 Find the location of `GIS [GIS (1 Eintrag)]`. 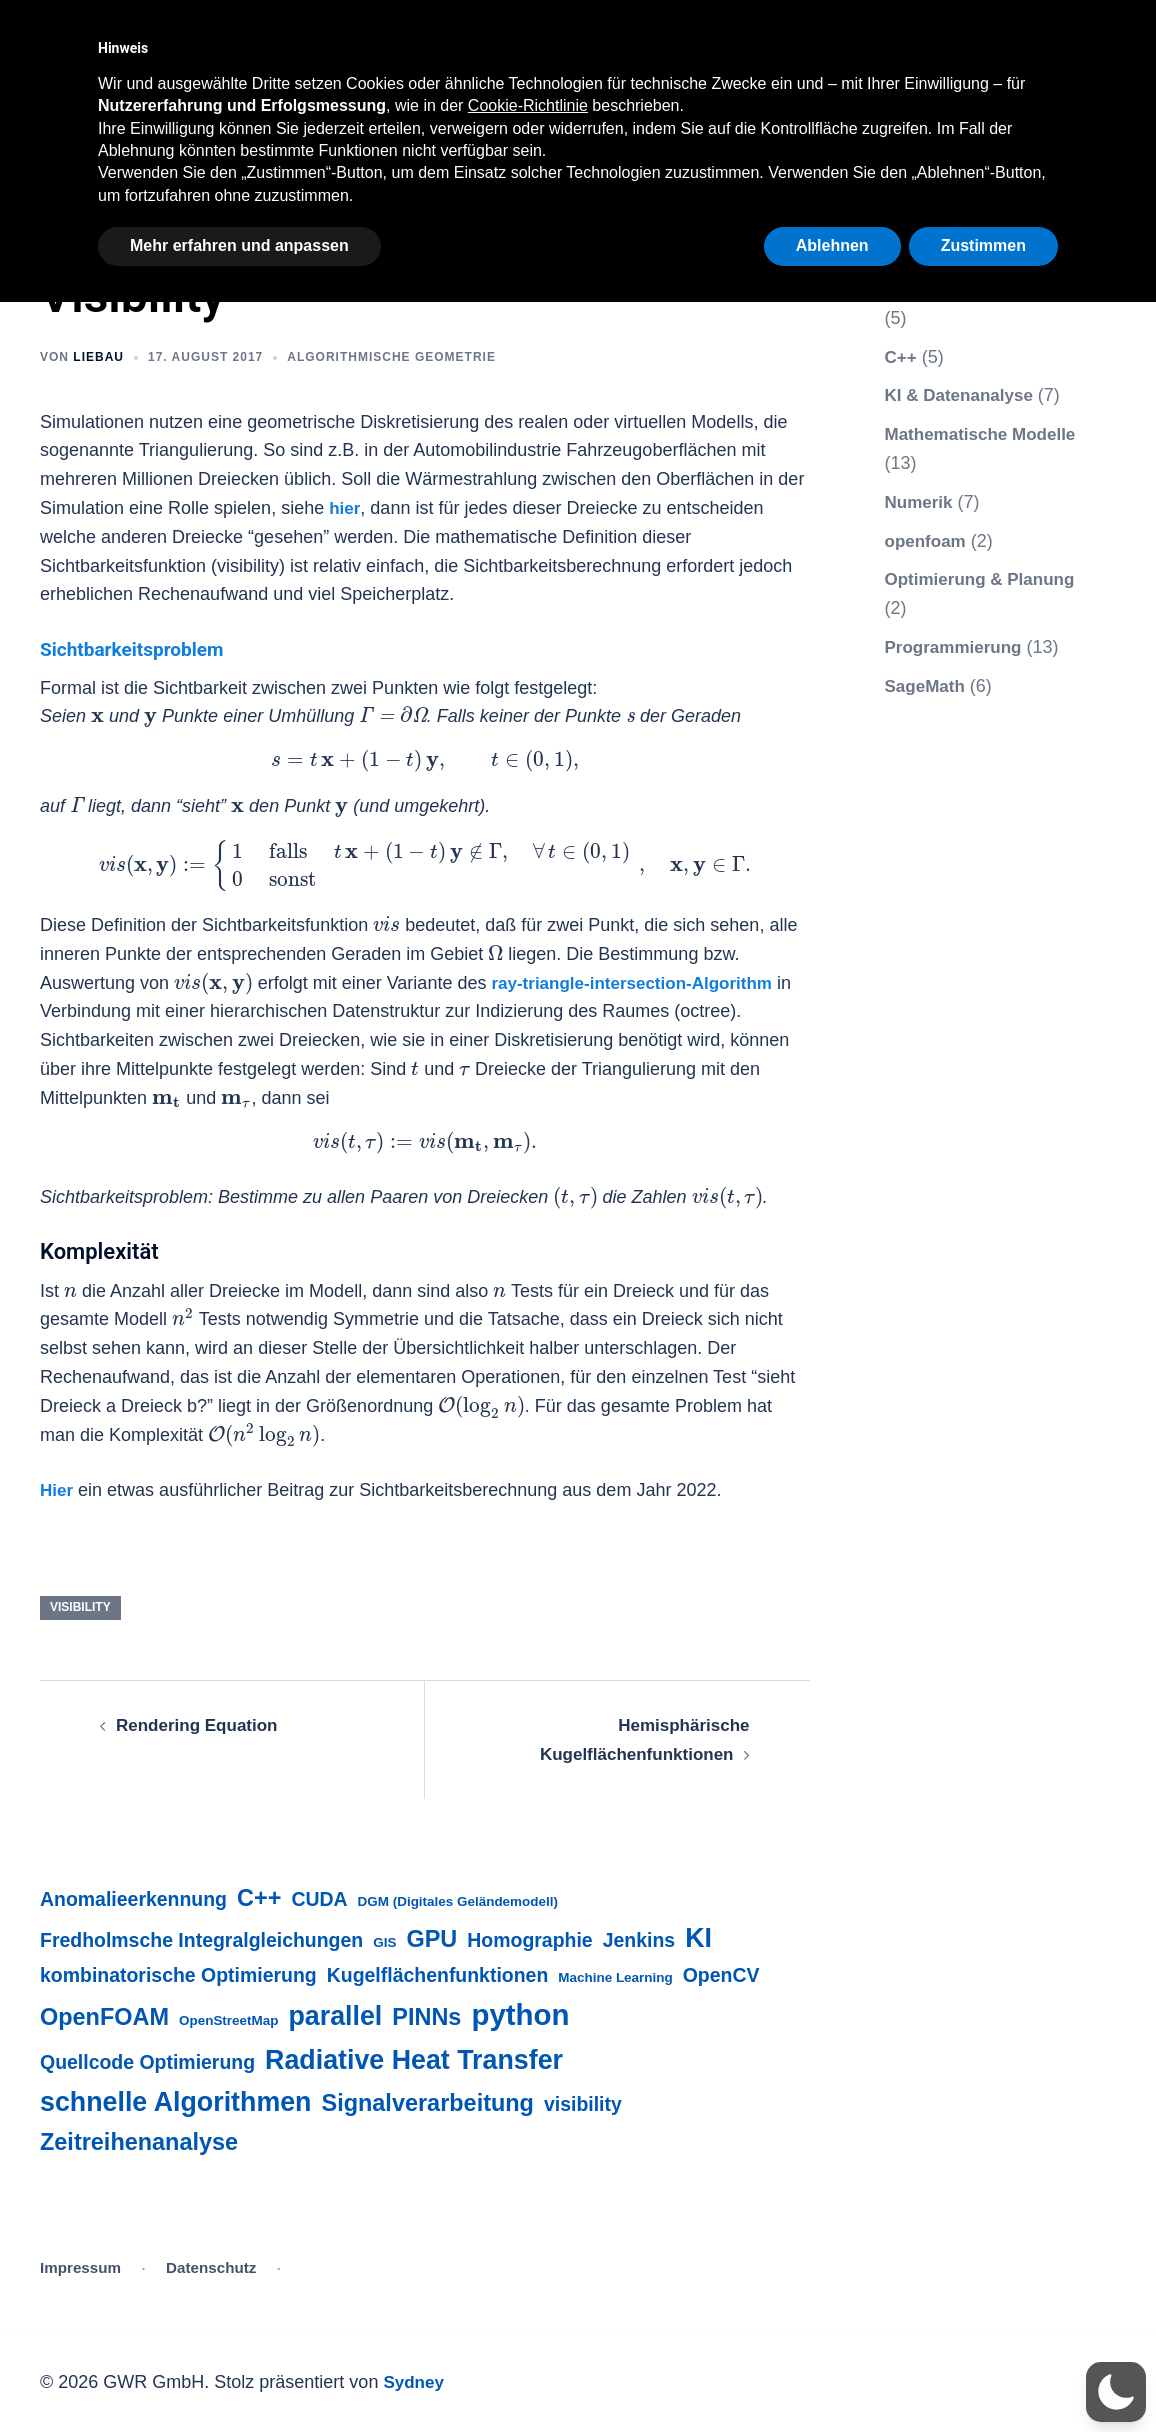

GIS [GIS (1 Eintrag)] is located at coordinates (384, 1942).